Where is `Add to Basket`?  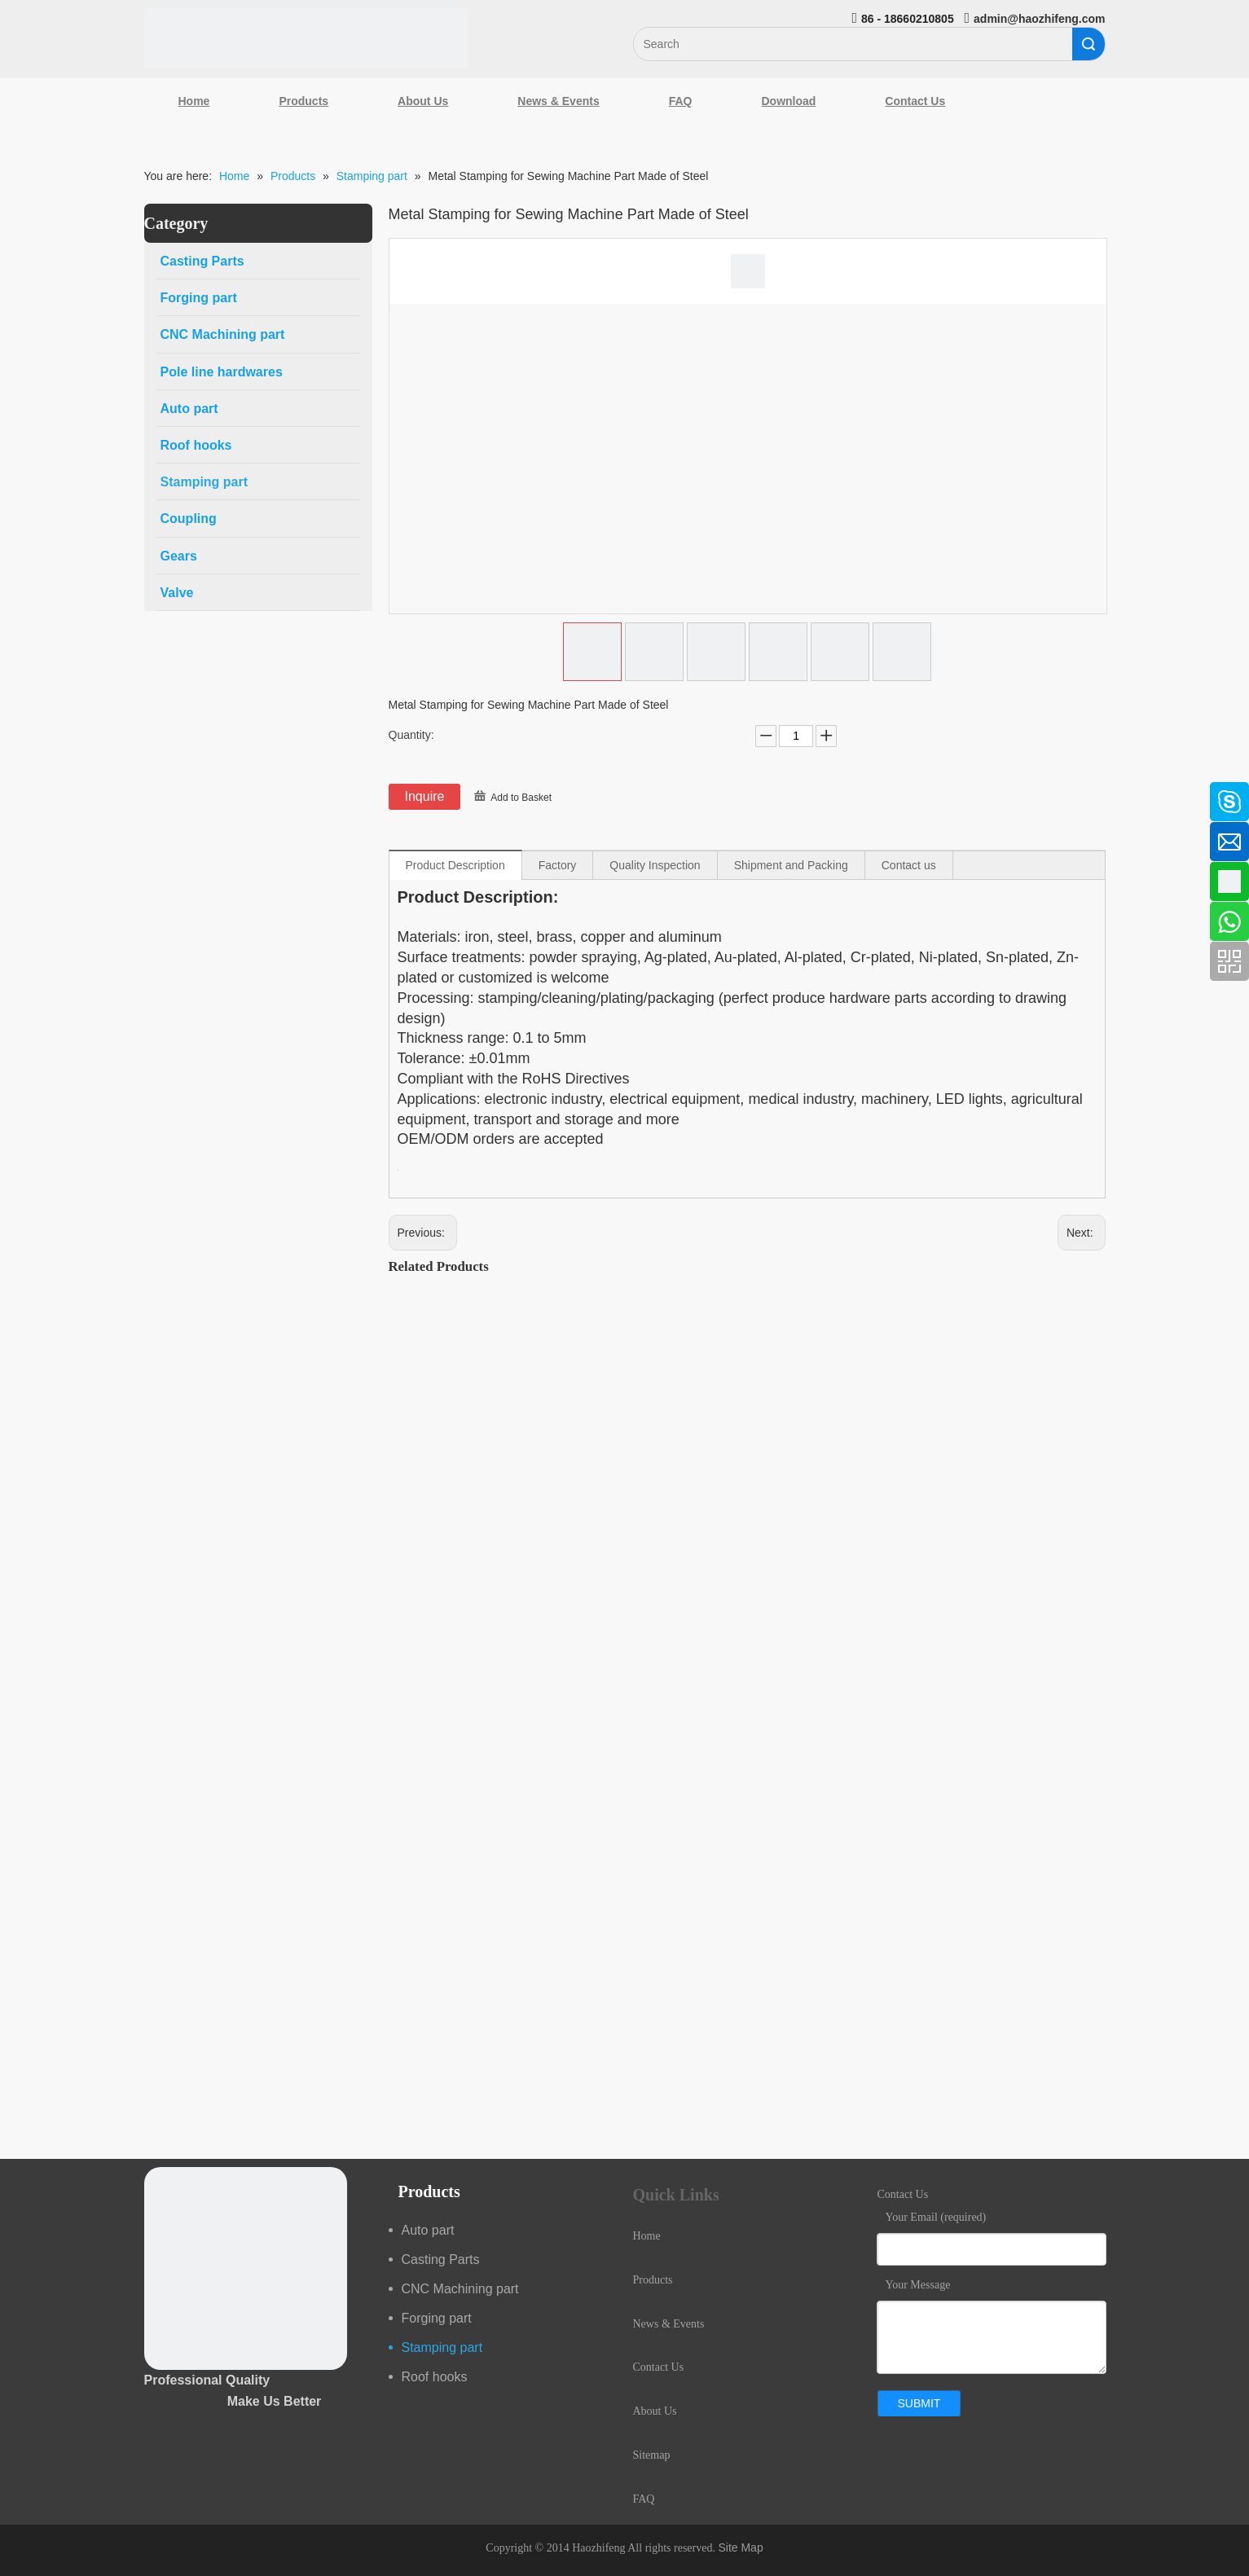
Add to Basket is located at coordinates (521, 797).